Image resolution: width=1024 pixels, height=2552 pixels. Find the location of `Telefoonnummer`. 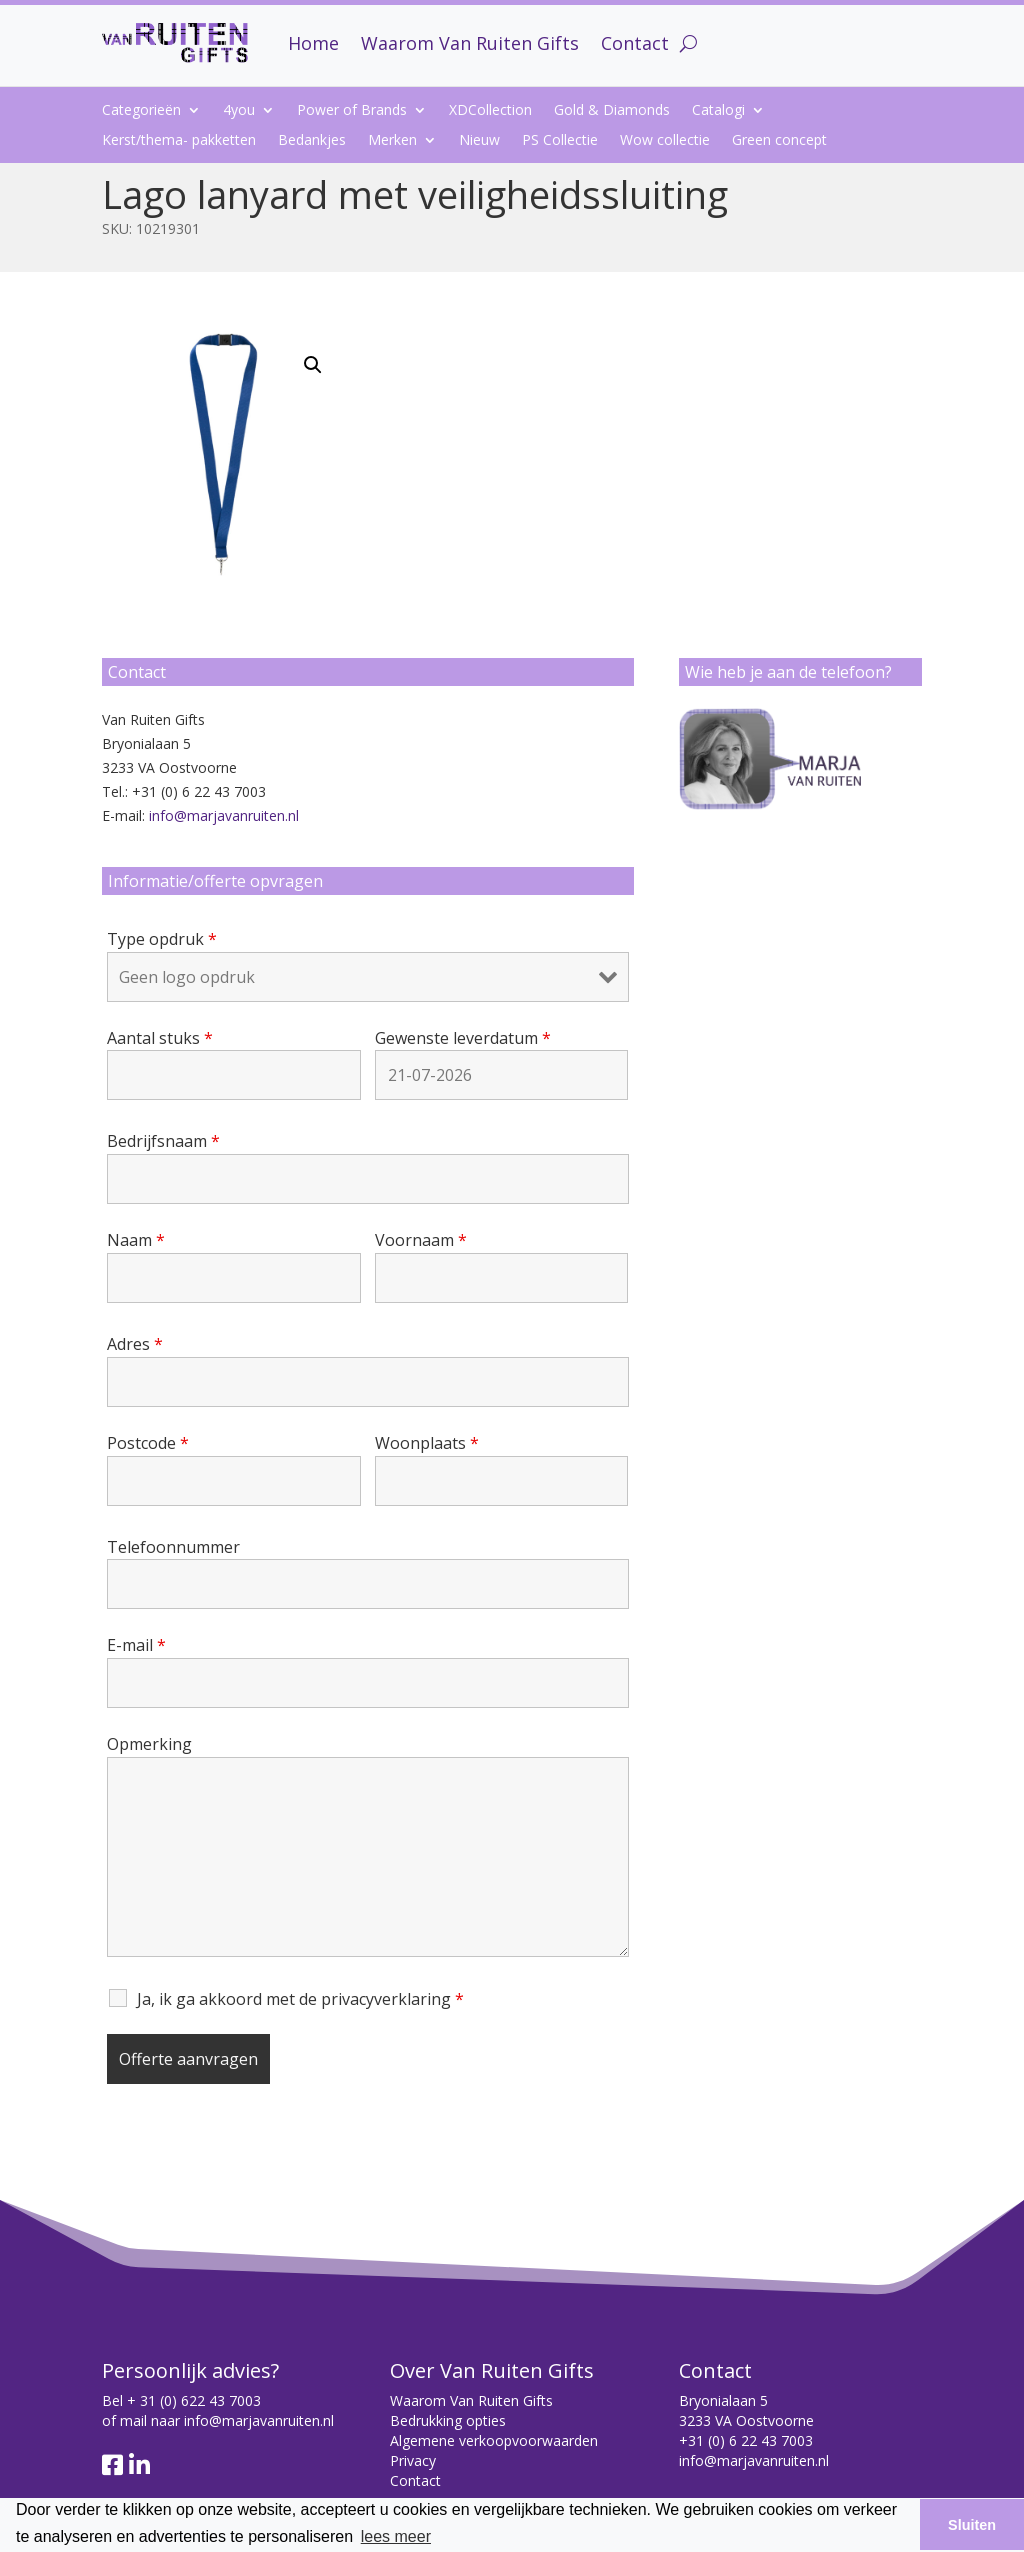

Telefoonnummer is located at coordinates (173, 1547).